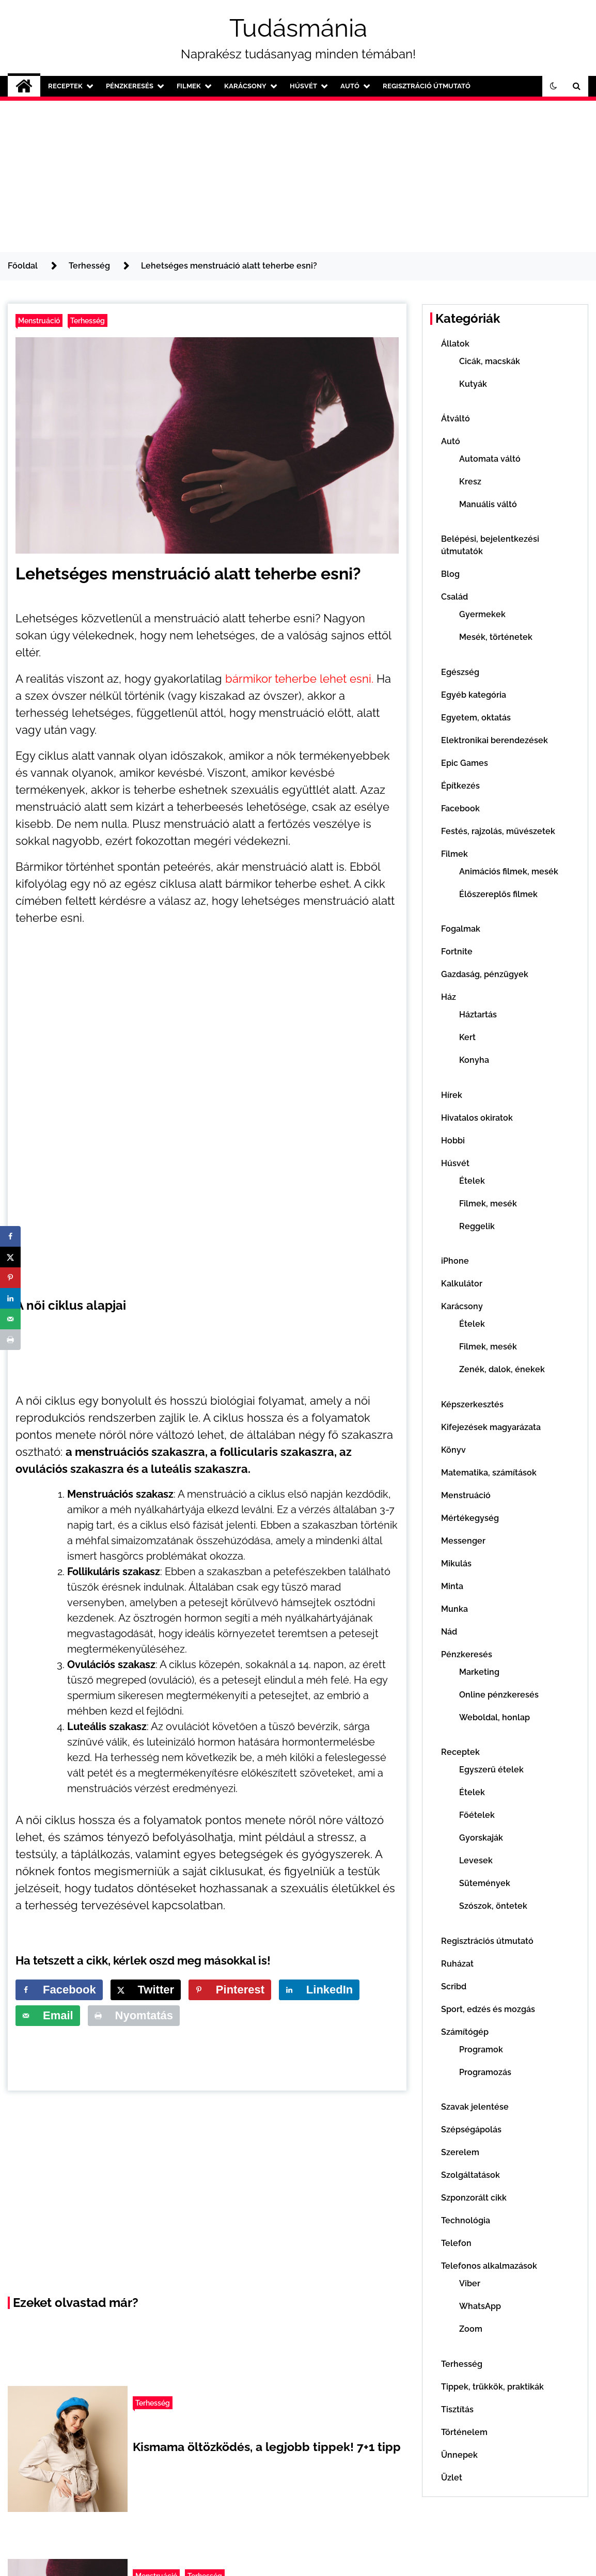 The width and height of the screenshot is (596, 2576). What do you see at coordinates (467, 1037) in the screenshot?
I see `Kert` at bounding box center [467, 1037].